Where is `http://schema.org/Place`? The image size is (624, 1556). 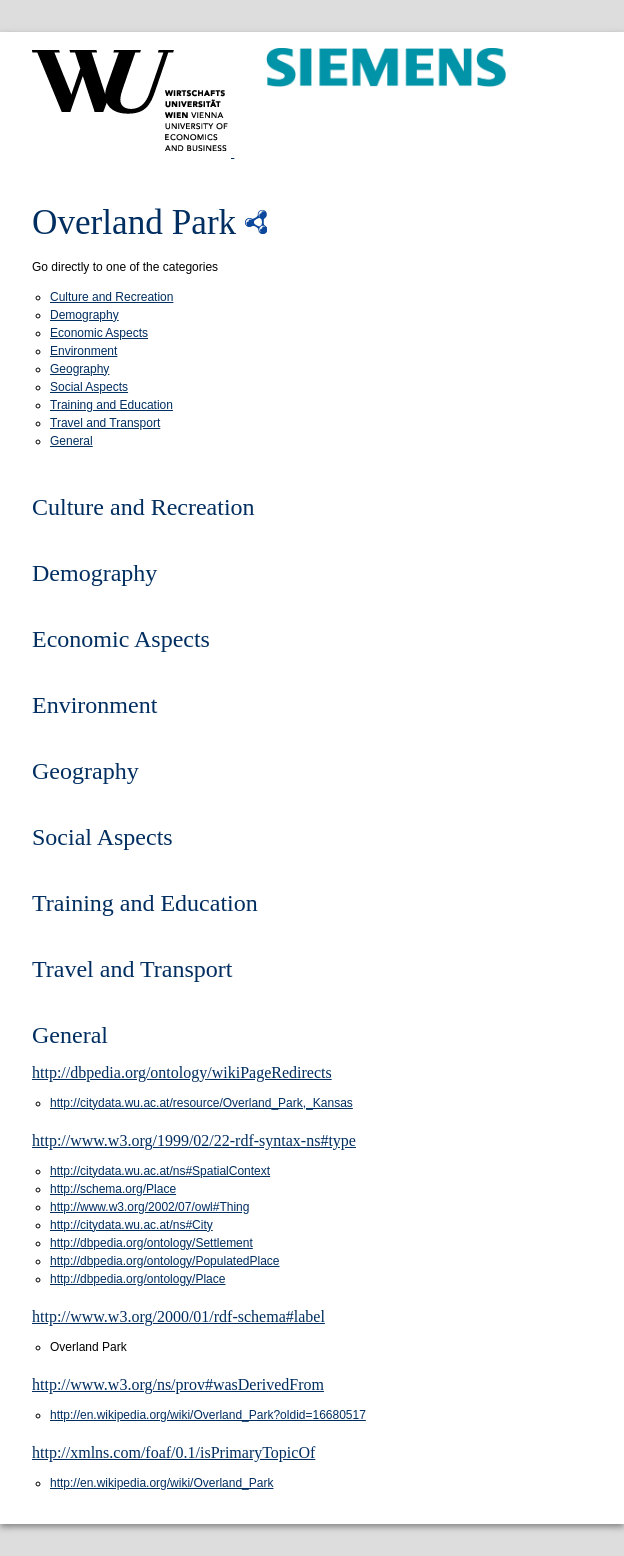 http://schema.org/Place is located at coordinates (113, 1189).